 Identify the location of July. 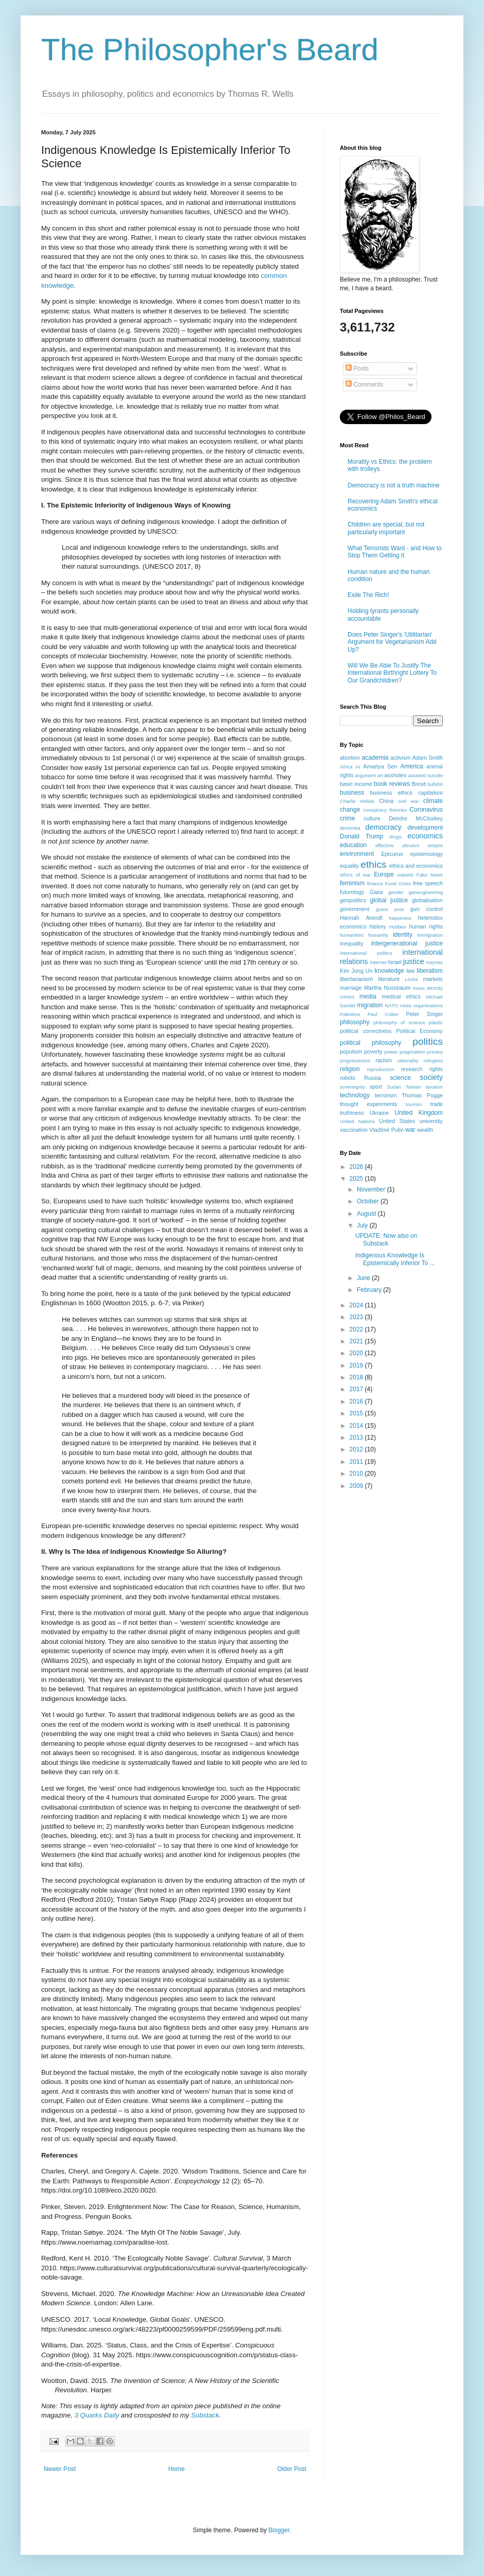
(363, 1225).